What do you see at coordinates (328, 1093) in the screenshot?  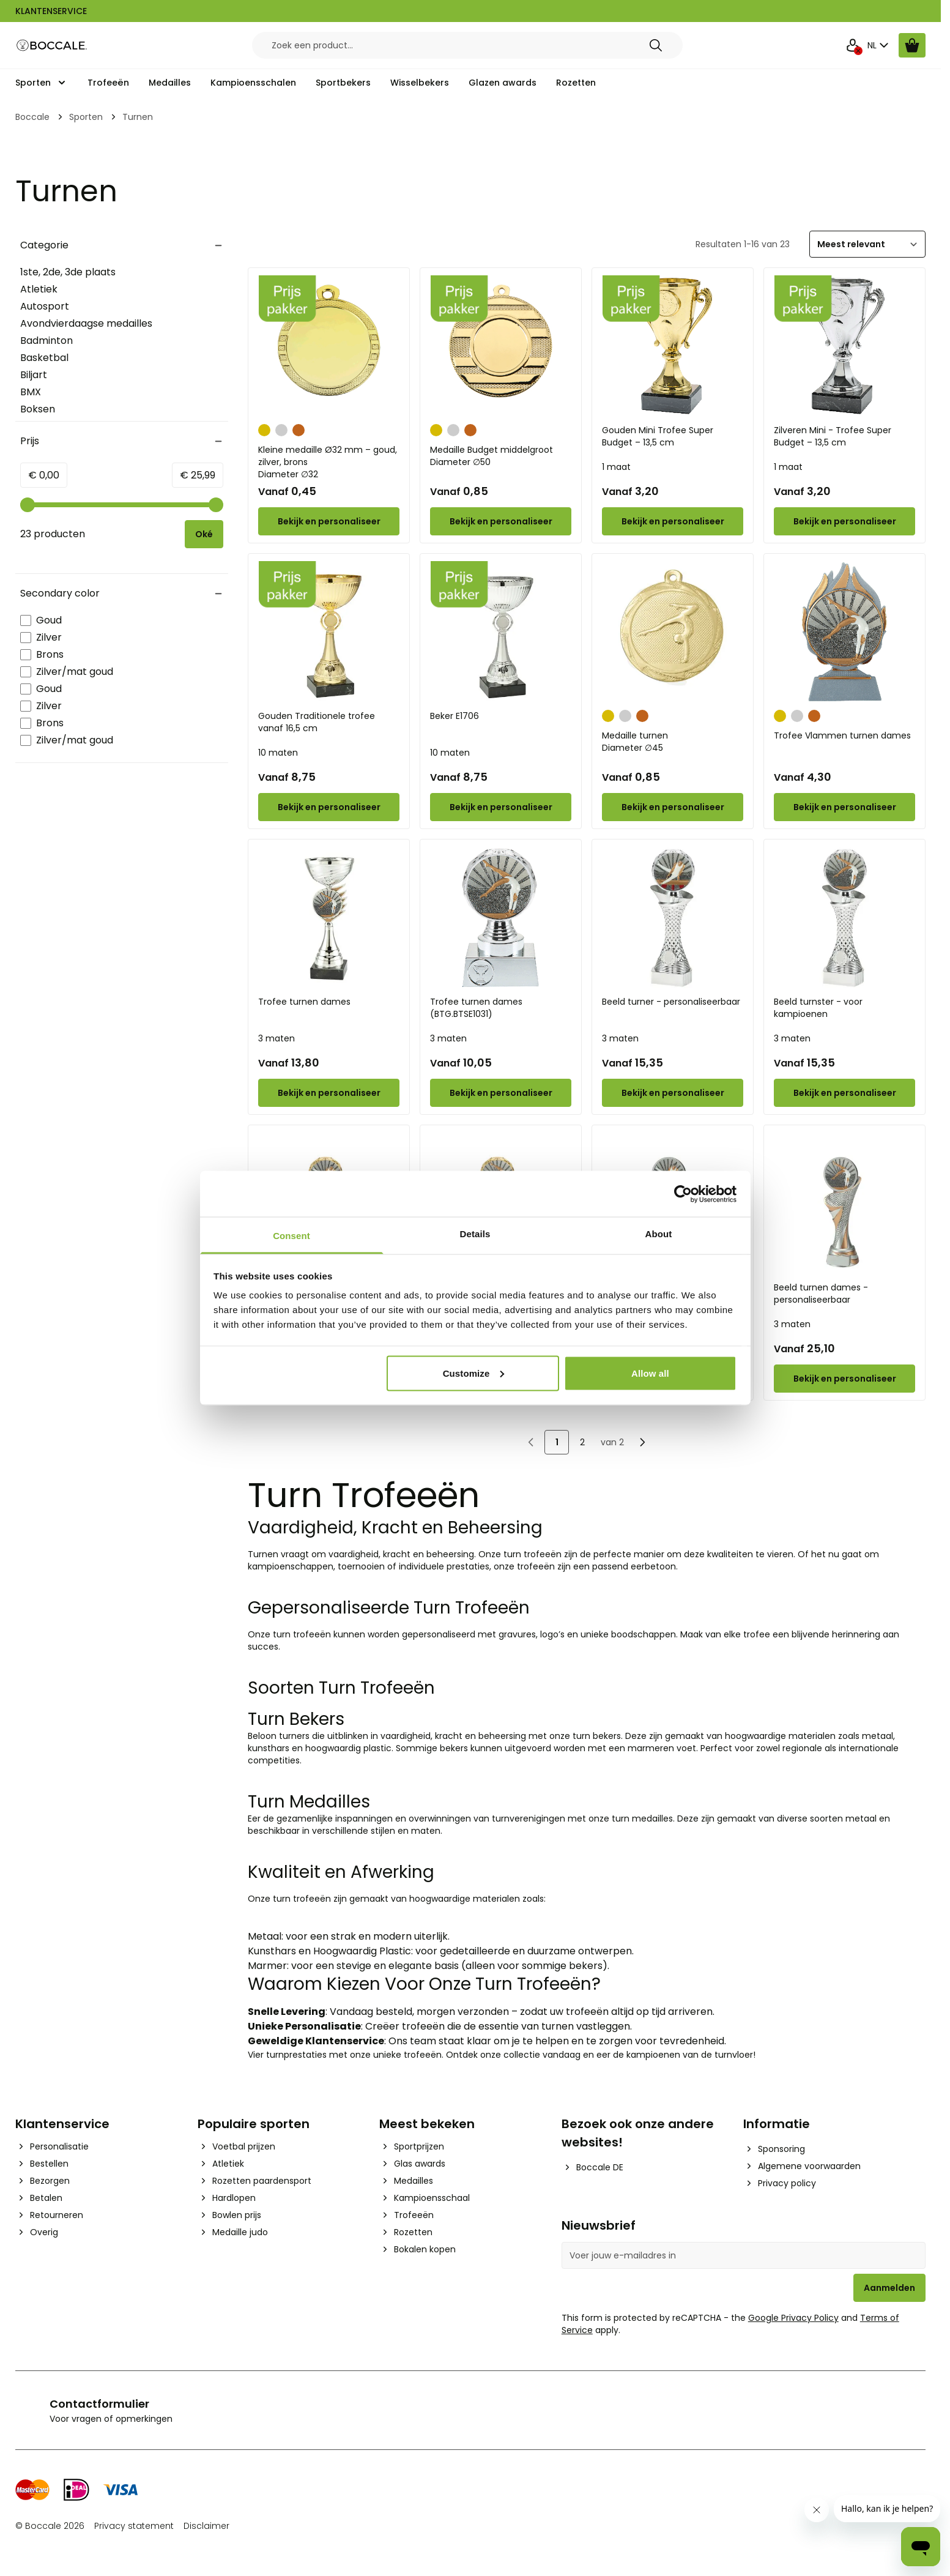 I see `[Configure Trofee turnen dames on the product page]` at bounding box center [328, 1093].